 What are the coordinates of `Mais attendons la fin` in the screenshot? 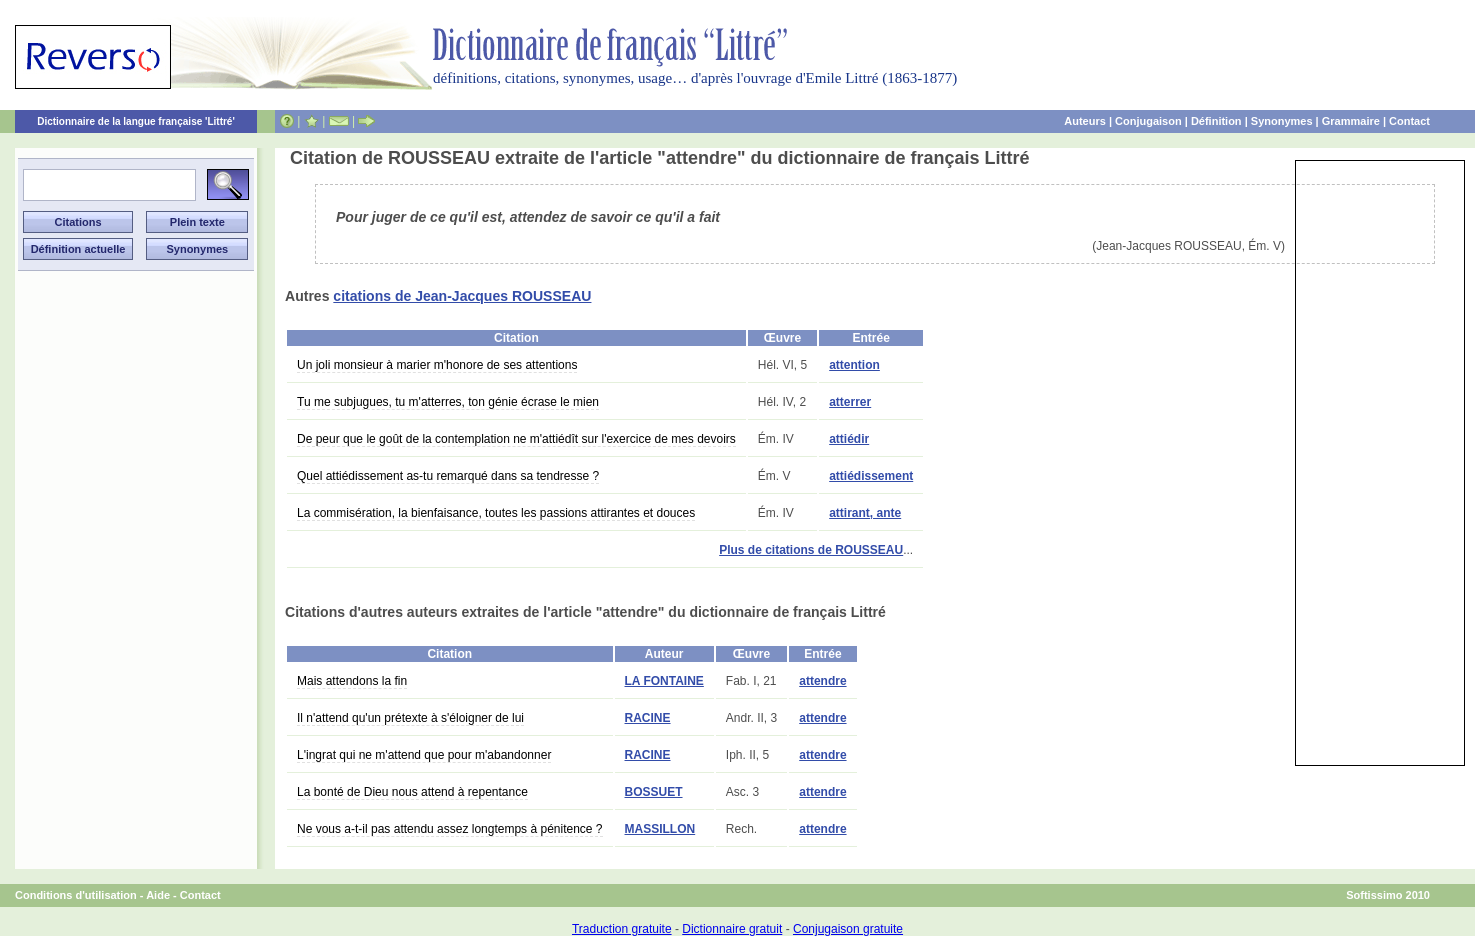 It's located at (352, 681).